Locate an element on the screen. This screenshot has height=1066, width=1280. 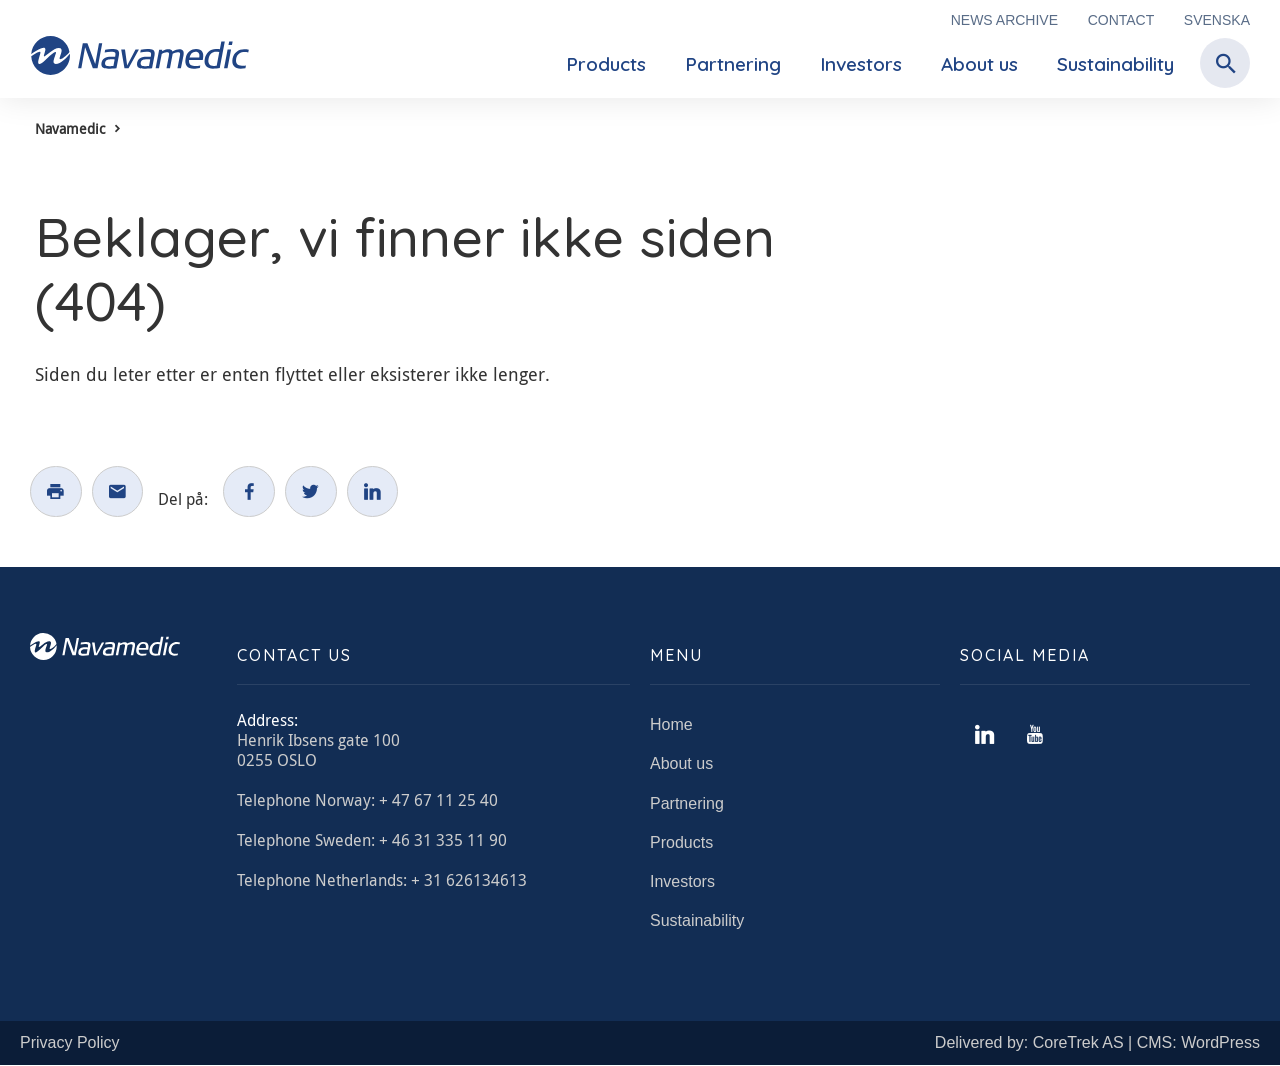
About us is located at coordinates (979, 64).